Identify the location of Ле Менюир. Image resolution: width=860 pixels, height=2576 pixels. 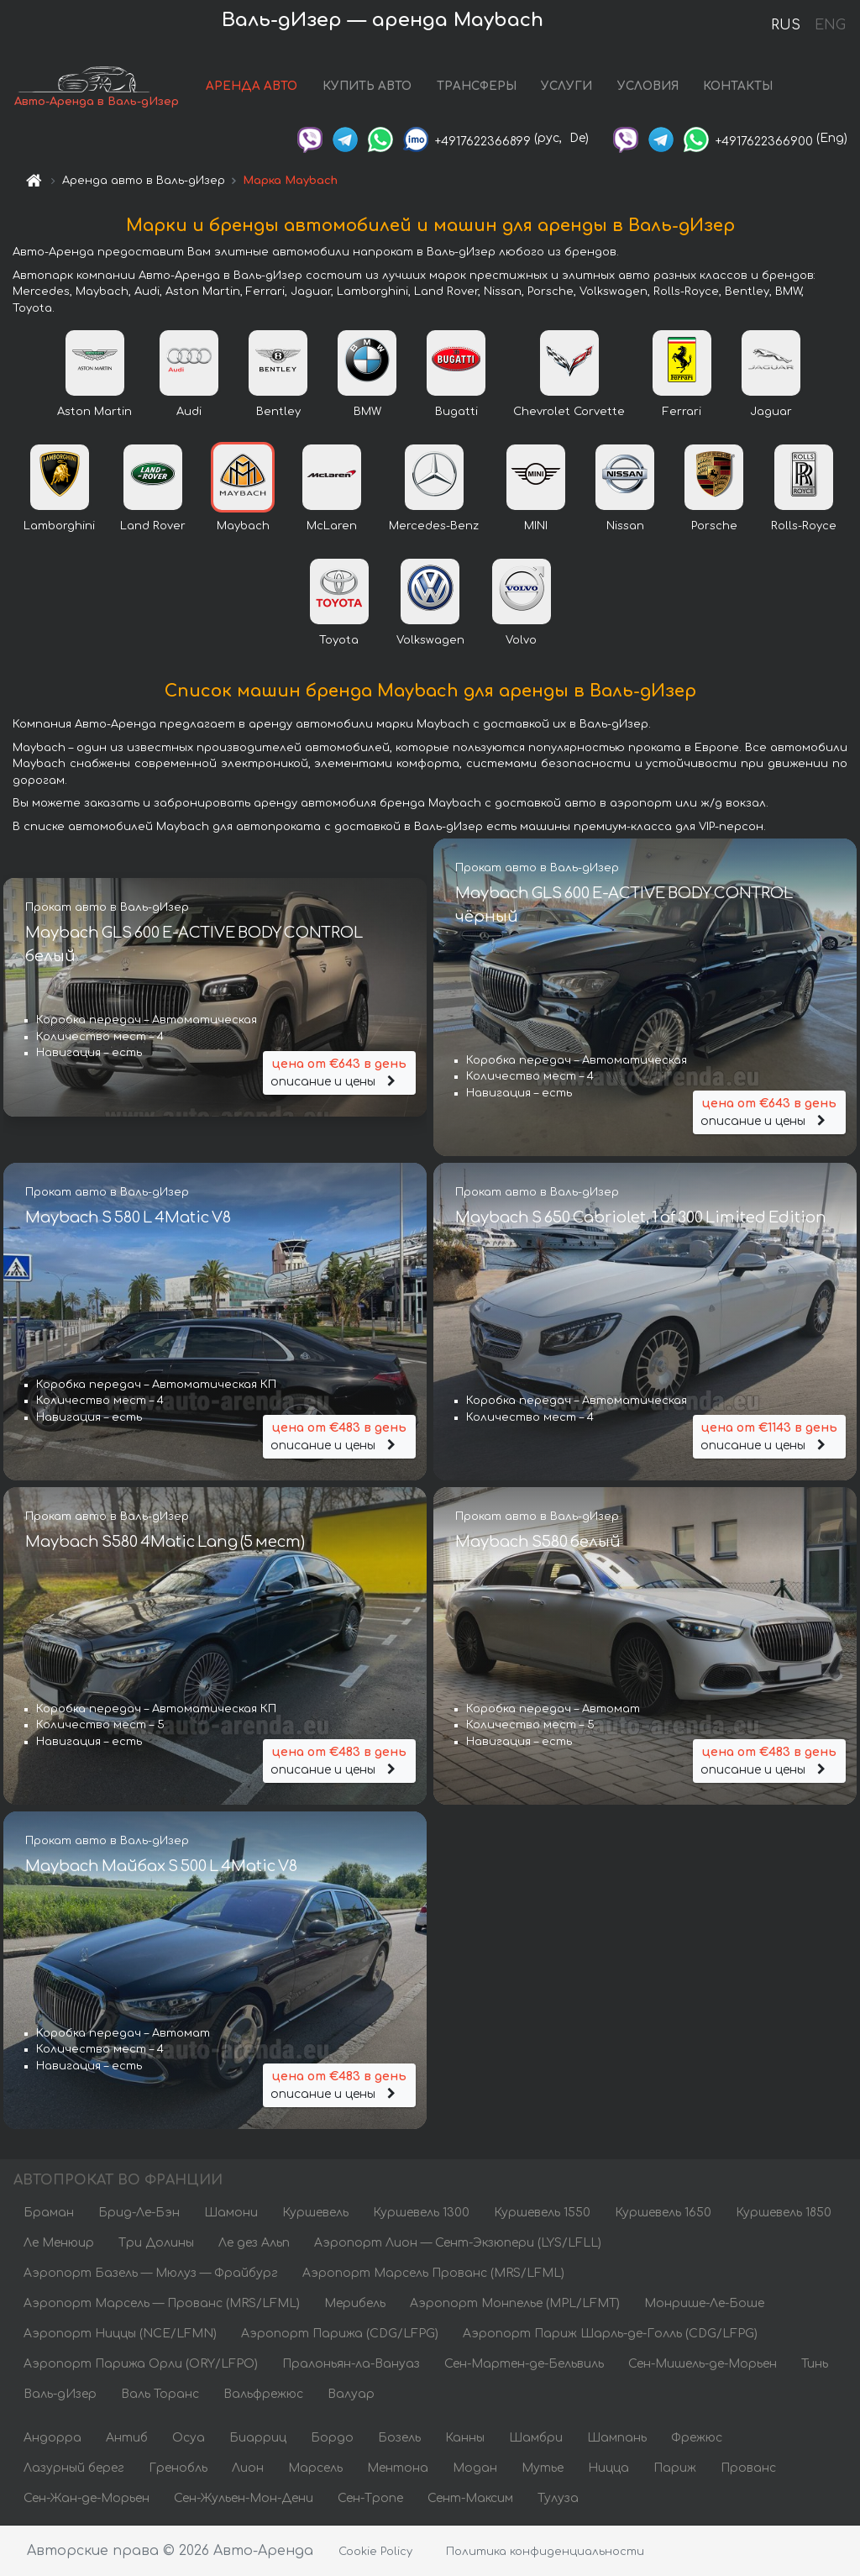
(59, 2243).